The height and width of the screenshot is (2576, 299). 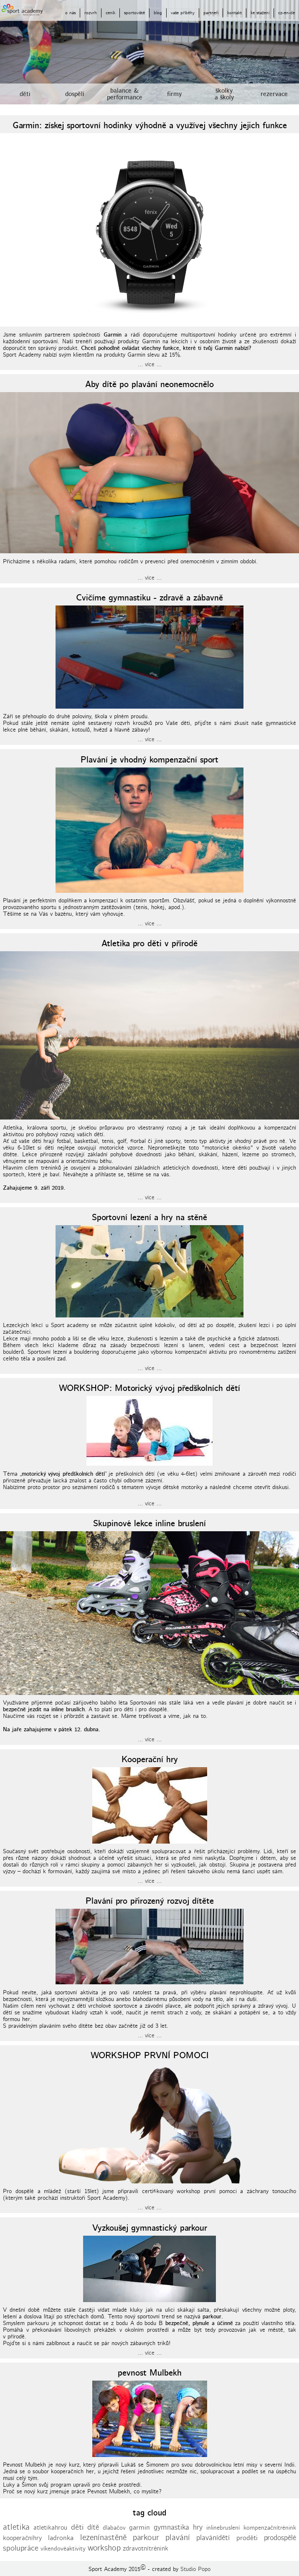 I want to click on gymnastika, so click(x=171, y=2527).